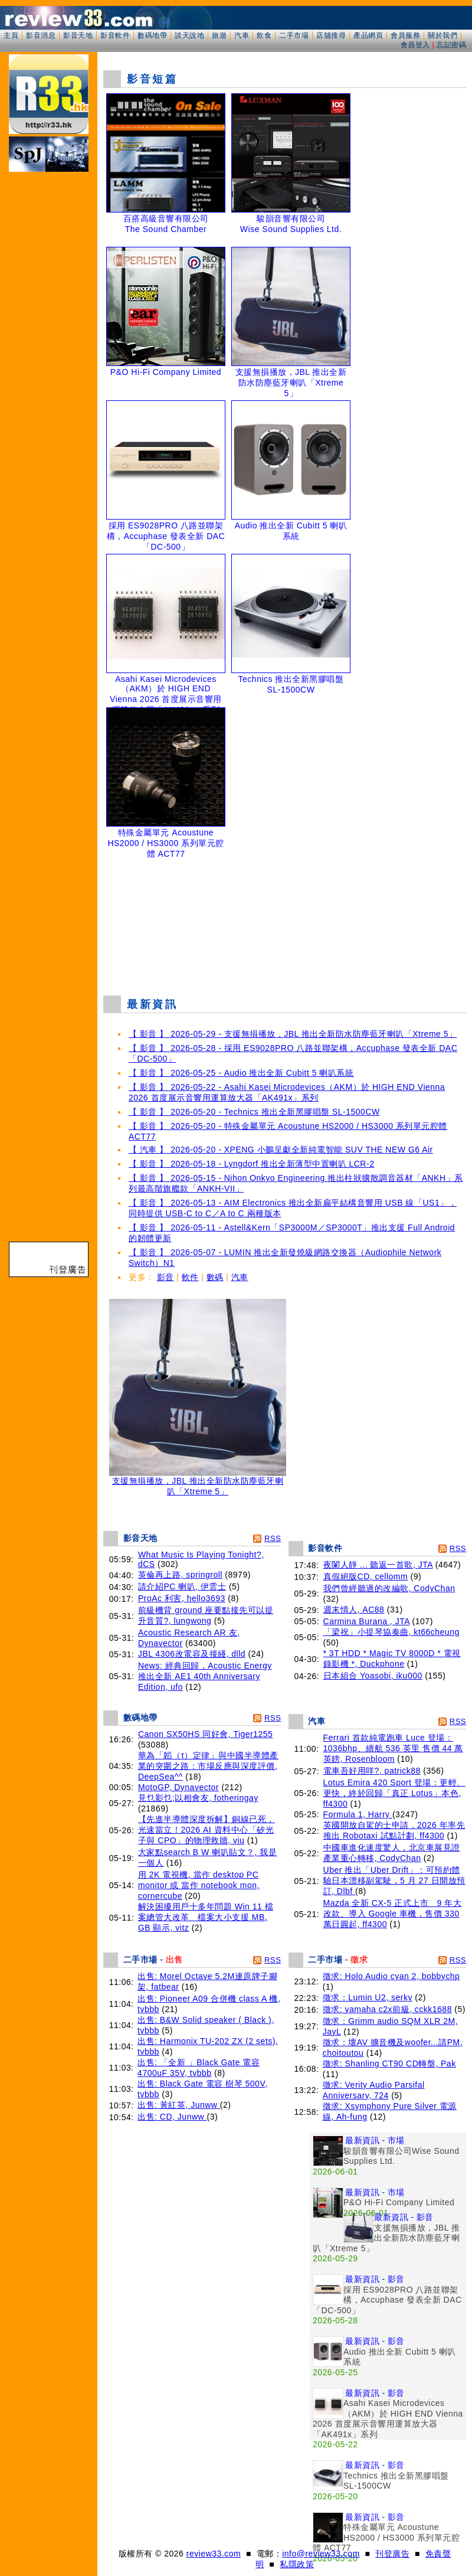 The width and height of the screenshot is (472, 2576). Describe the element at coordinates (115, 35) in the screenshot. I see `影音軟件` at that location.